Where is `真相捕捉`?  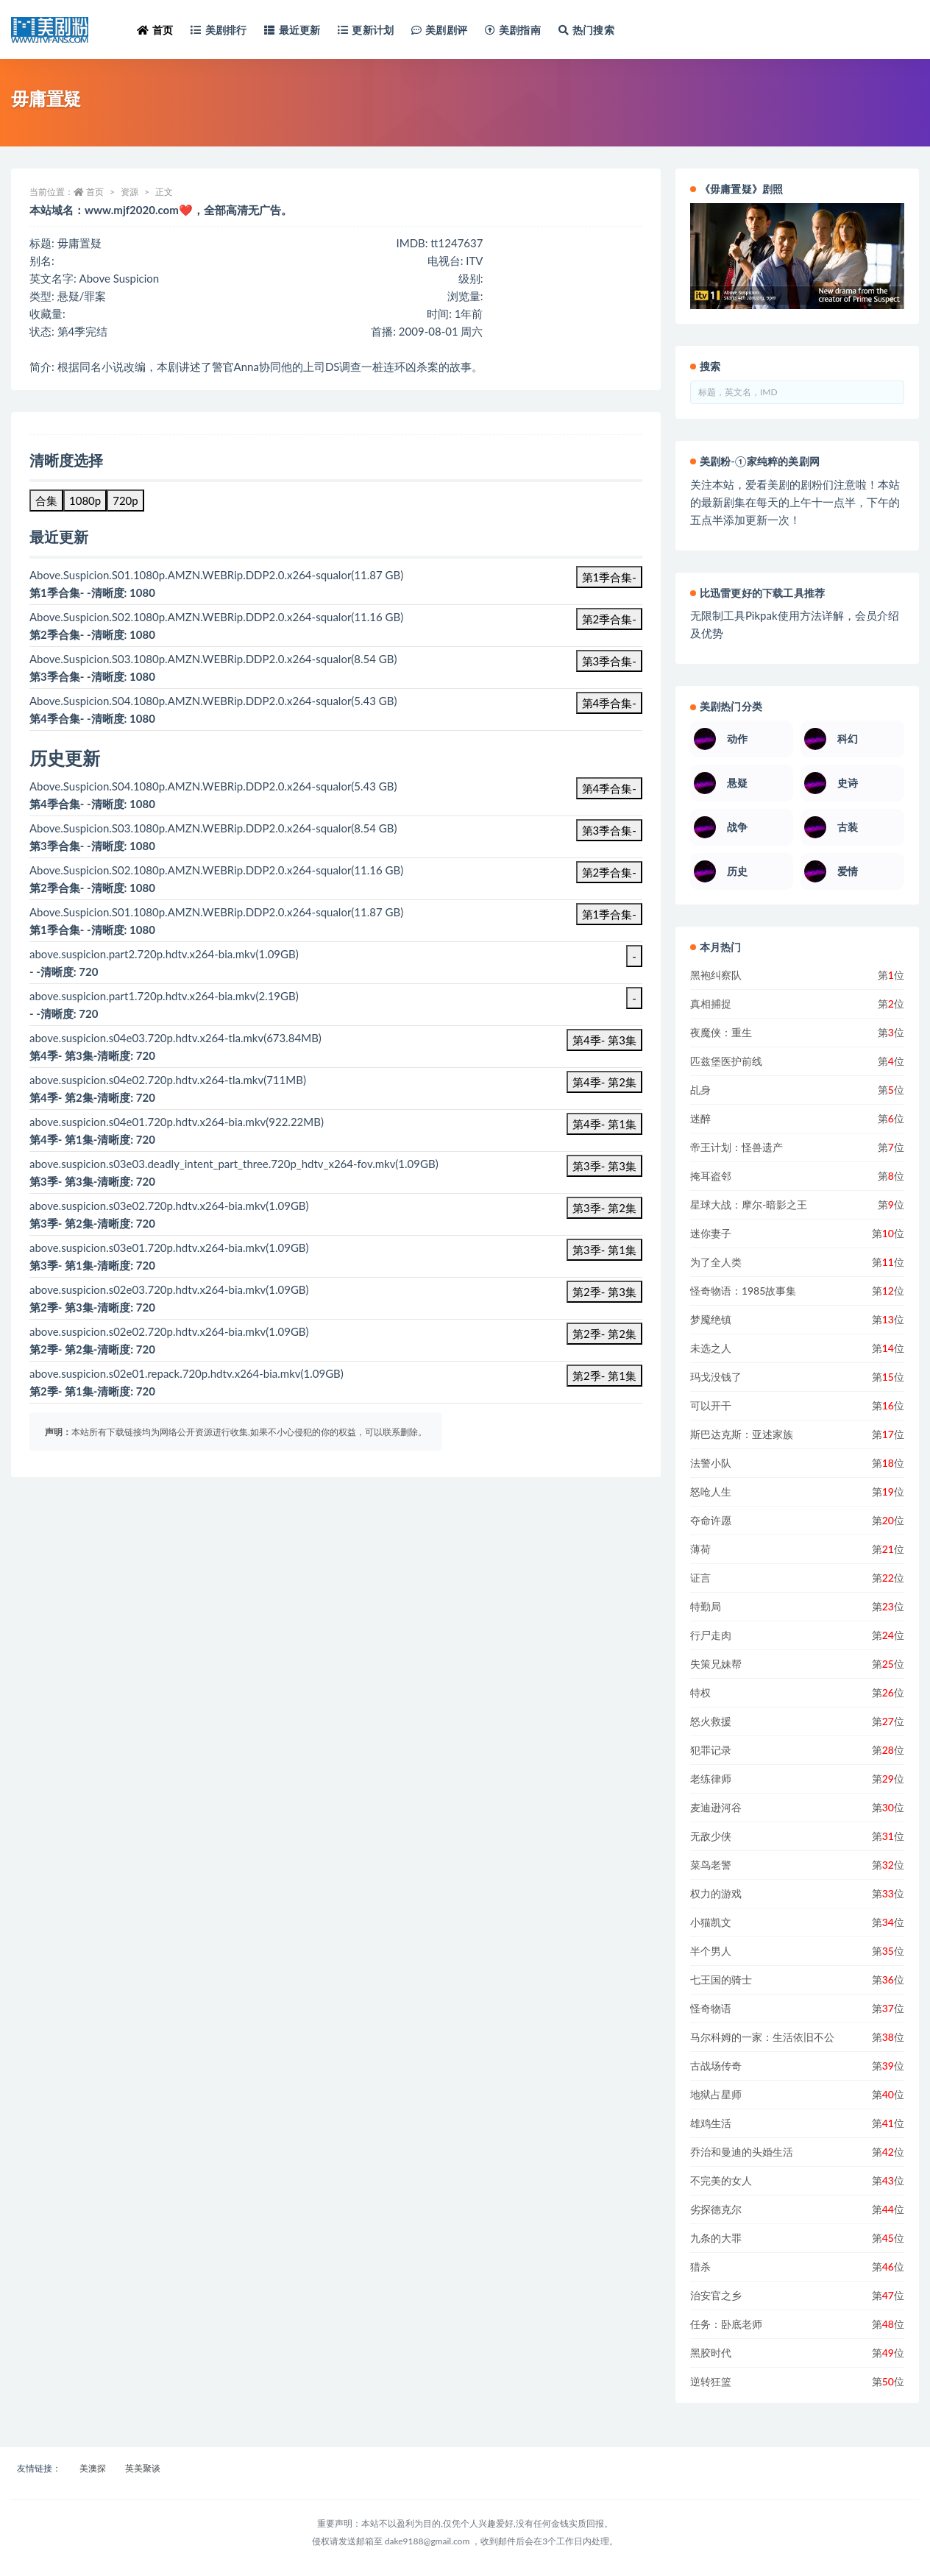
真相捕捉 is located at coordinates (710, 1003).